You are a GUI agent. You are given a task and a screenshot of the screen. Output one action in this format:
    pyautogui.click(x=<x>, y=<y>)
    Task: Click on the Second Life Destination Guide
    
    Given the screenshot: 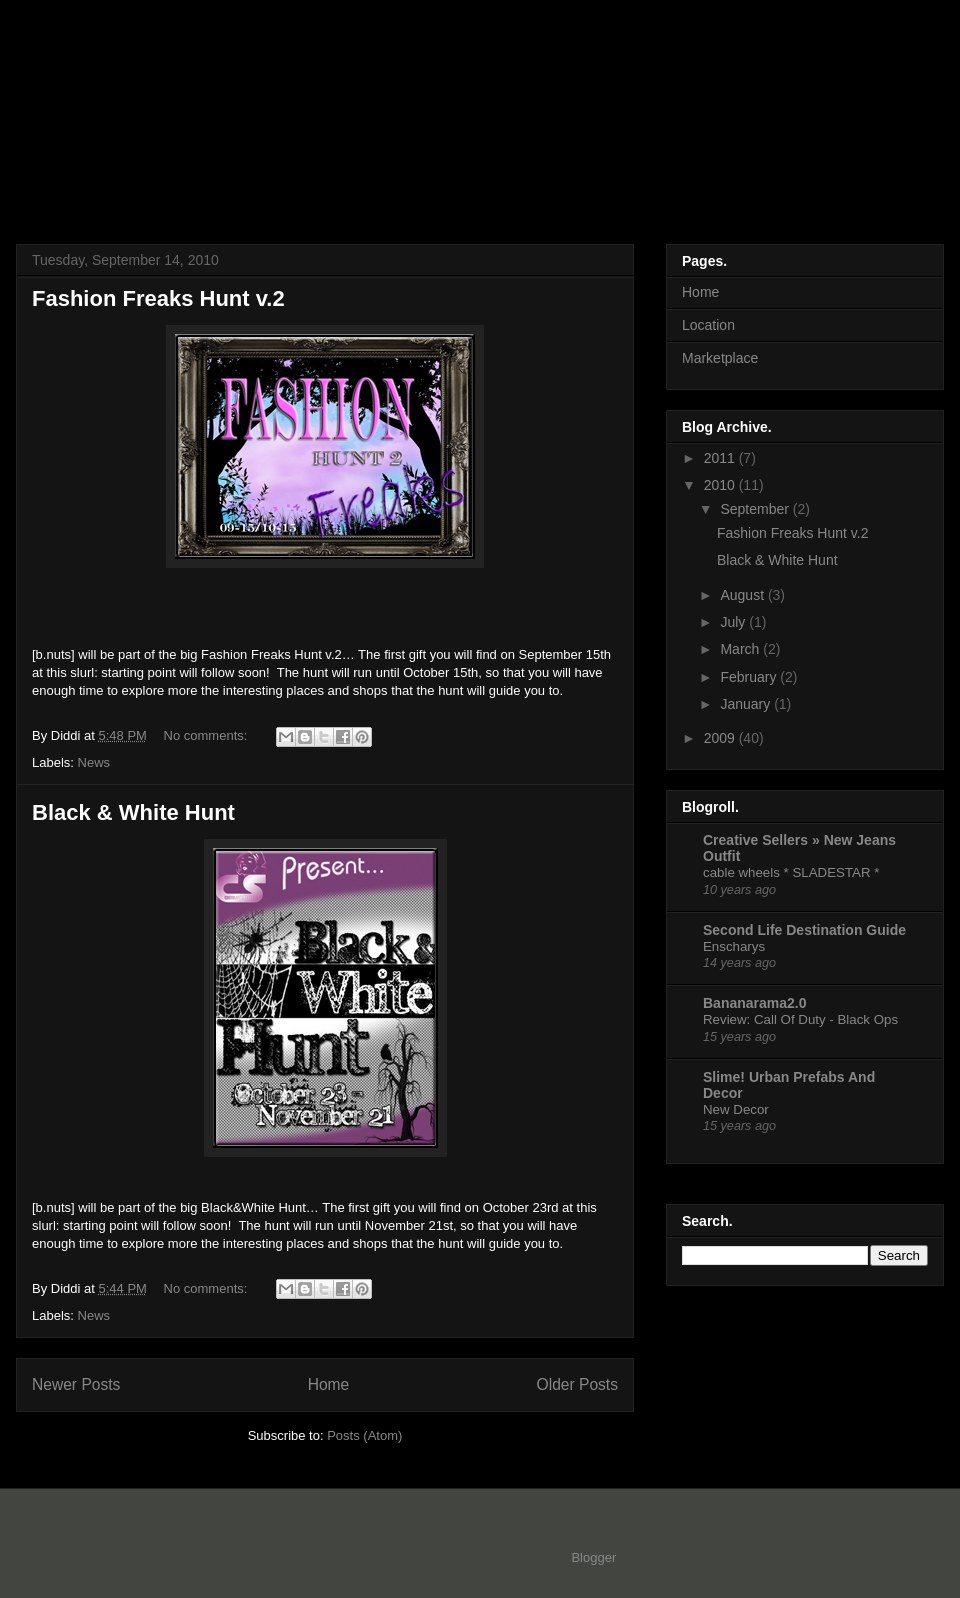 What is the action you would take?
    pyautogui.click(x=804, y=930)
    